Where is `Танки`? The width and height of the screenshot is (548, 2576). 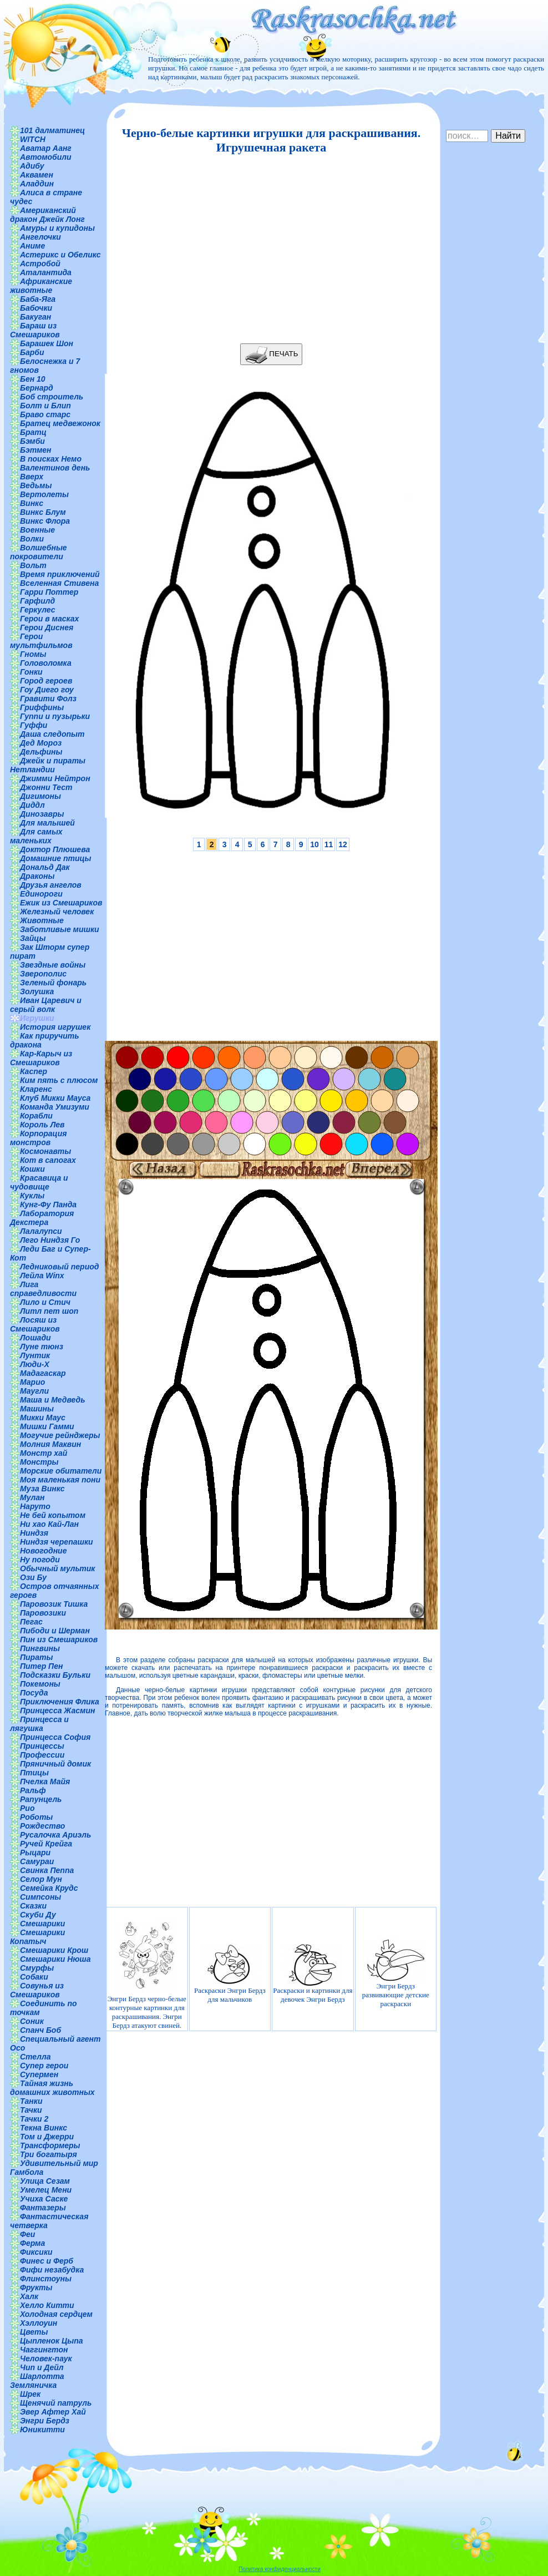
Танки is located at coordinates (31, 2101).